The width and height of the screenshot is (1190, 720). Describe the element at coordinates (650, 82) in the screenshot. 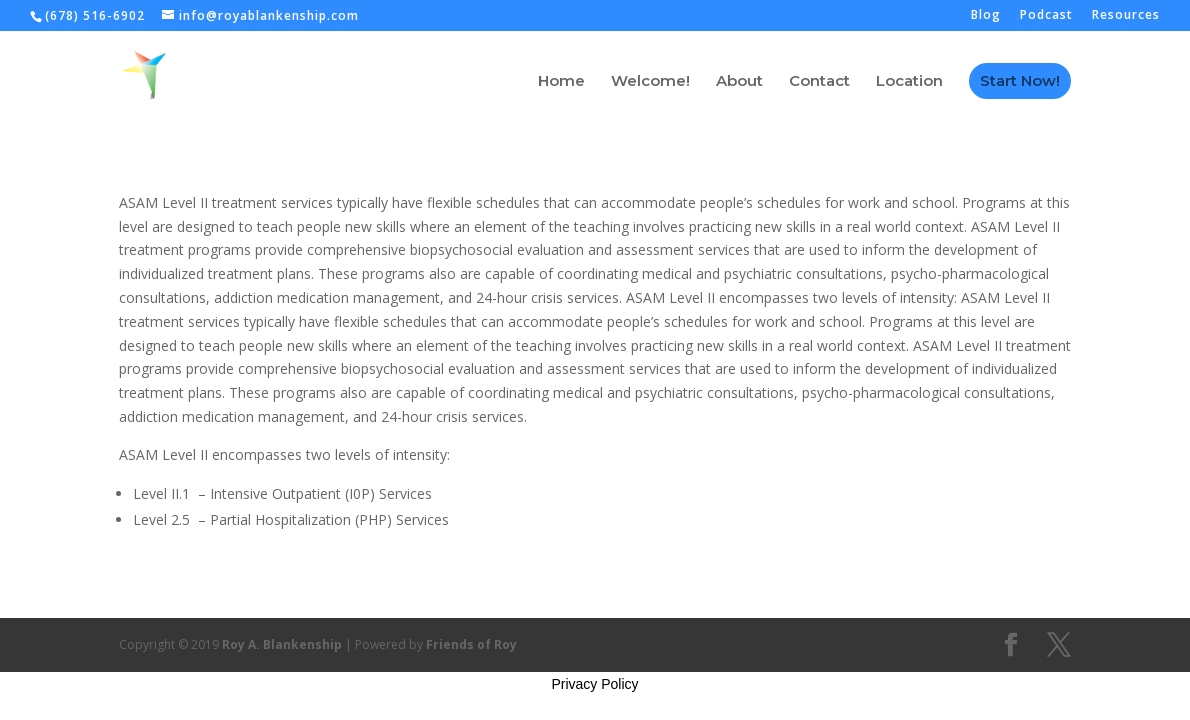

I see `Welcome!` at that location.